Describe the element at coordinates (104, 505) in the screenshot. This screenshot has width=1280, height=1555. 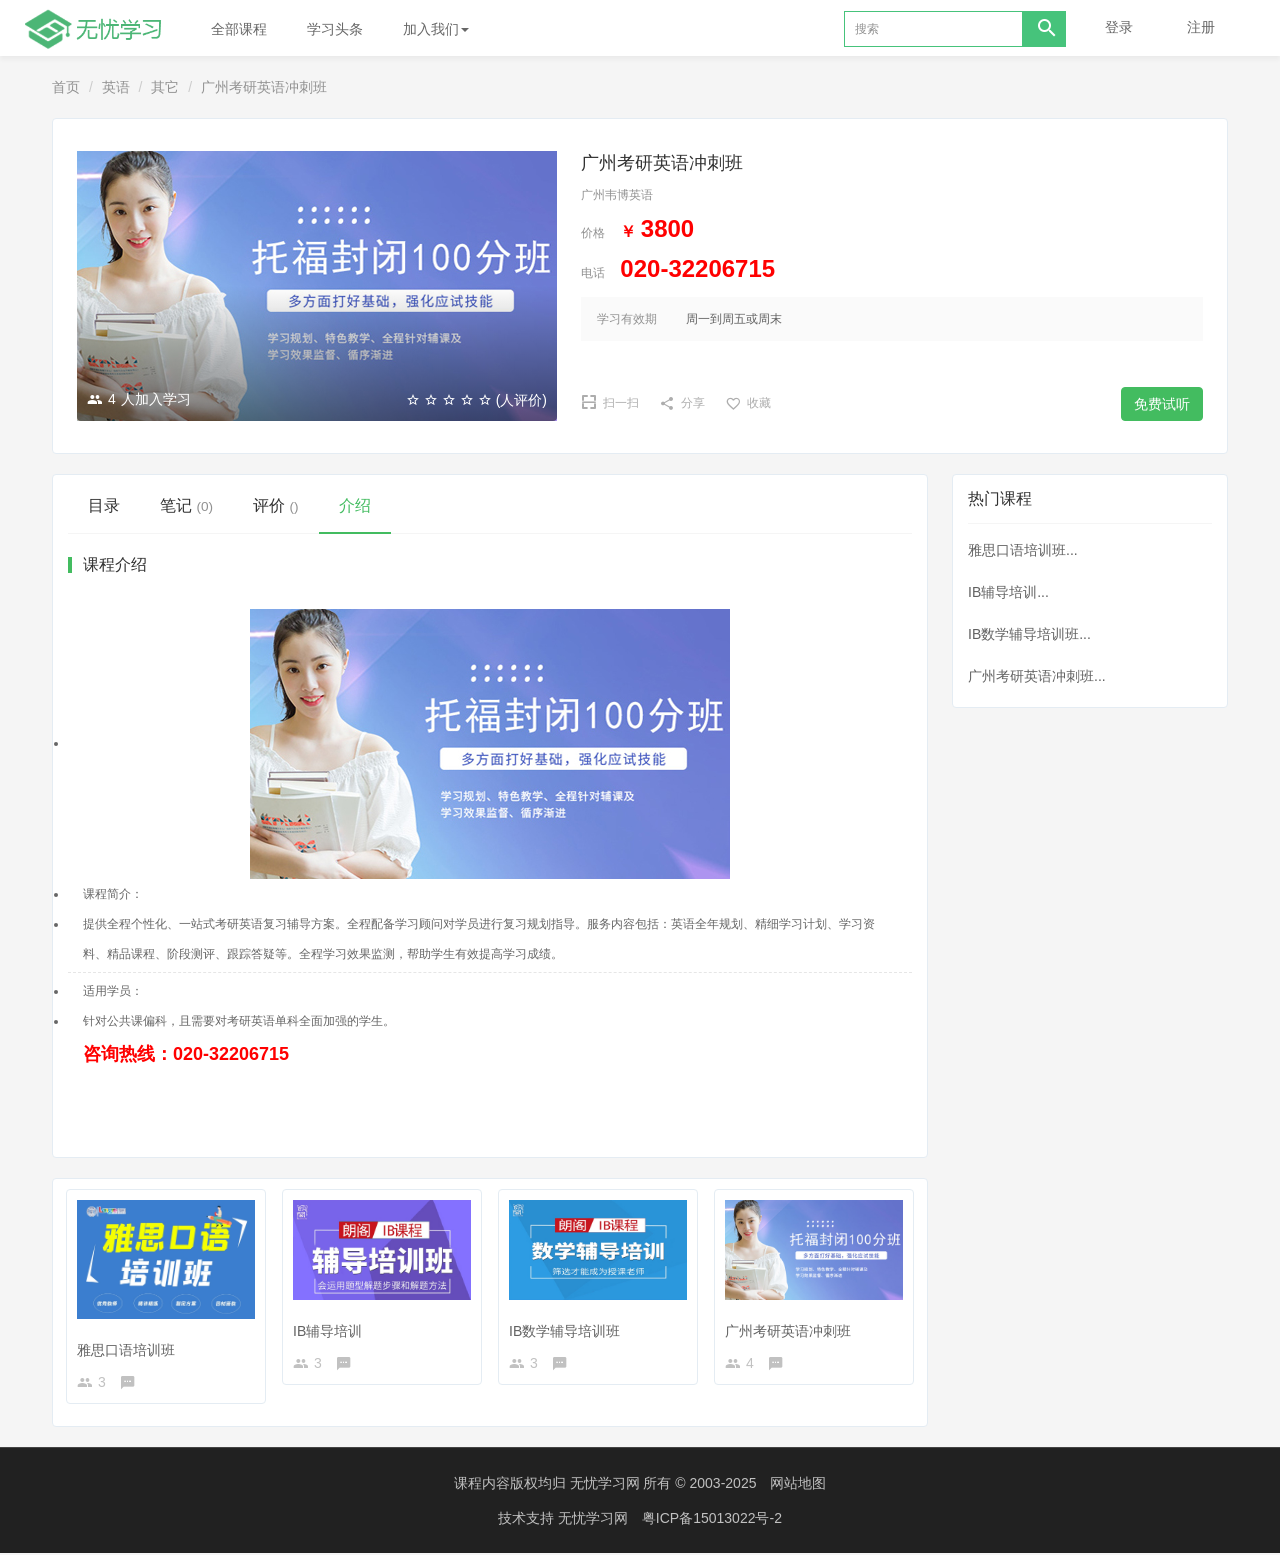
I see `目录` at that location.